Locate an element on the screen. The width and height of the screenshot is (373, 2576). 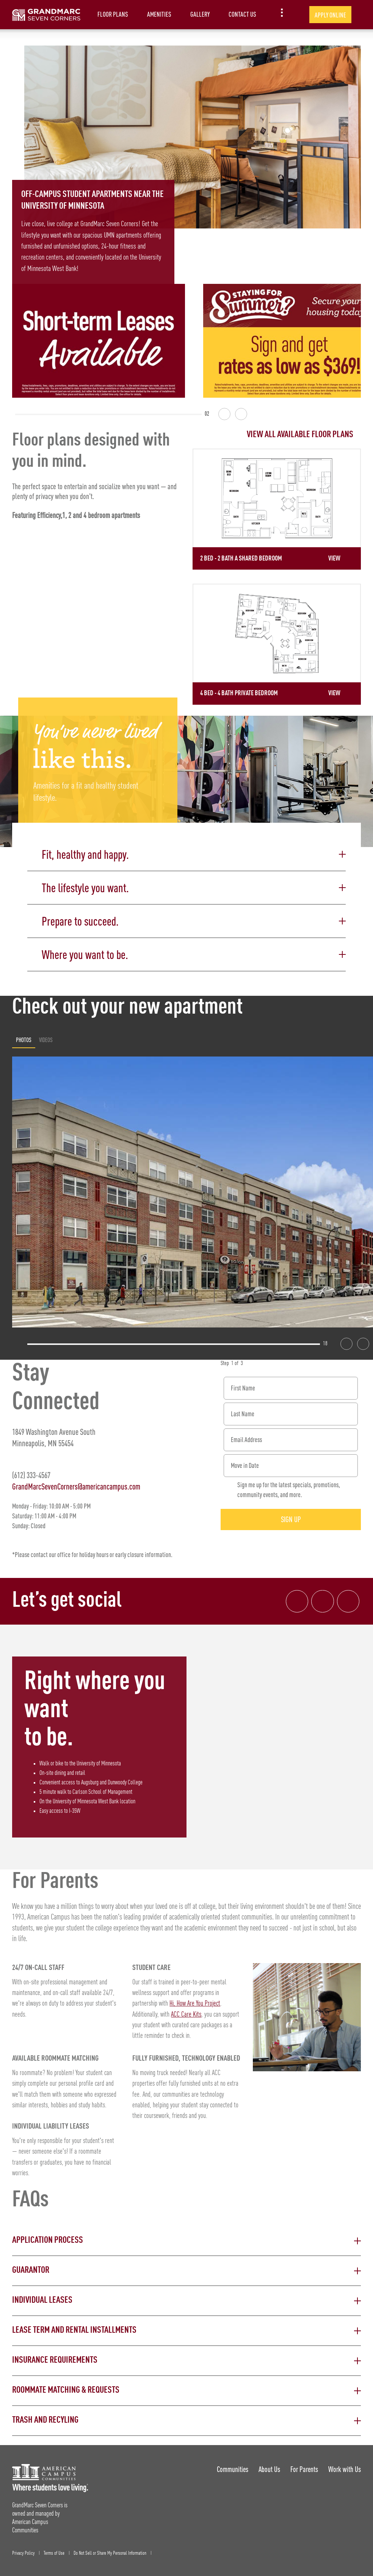
Gallery [item.AriaLabel] is located at coordinates (200, 14).